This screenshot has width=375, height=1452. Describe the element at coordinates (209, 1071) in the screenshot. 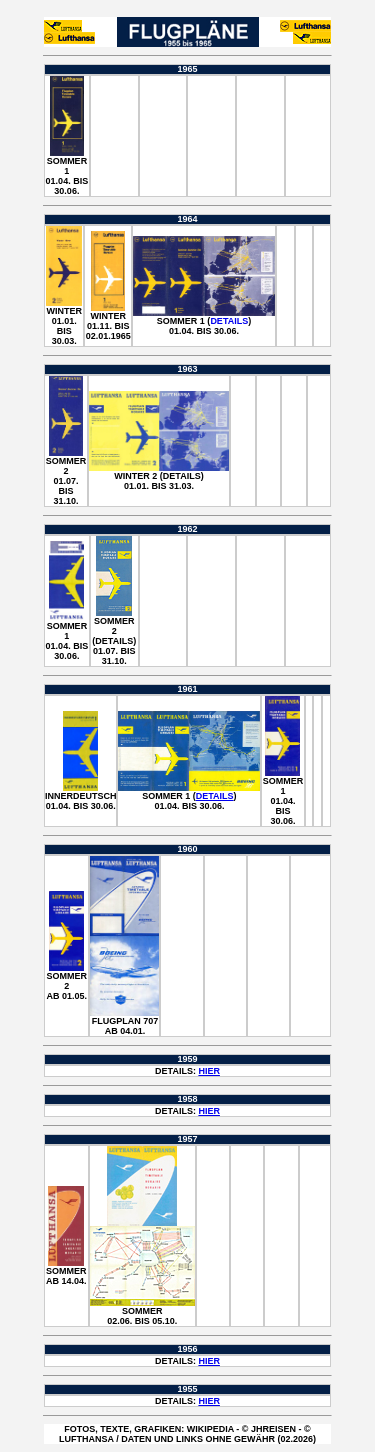

I see `HIER` at that location.